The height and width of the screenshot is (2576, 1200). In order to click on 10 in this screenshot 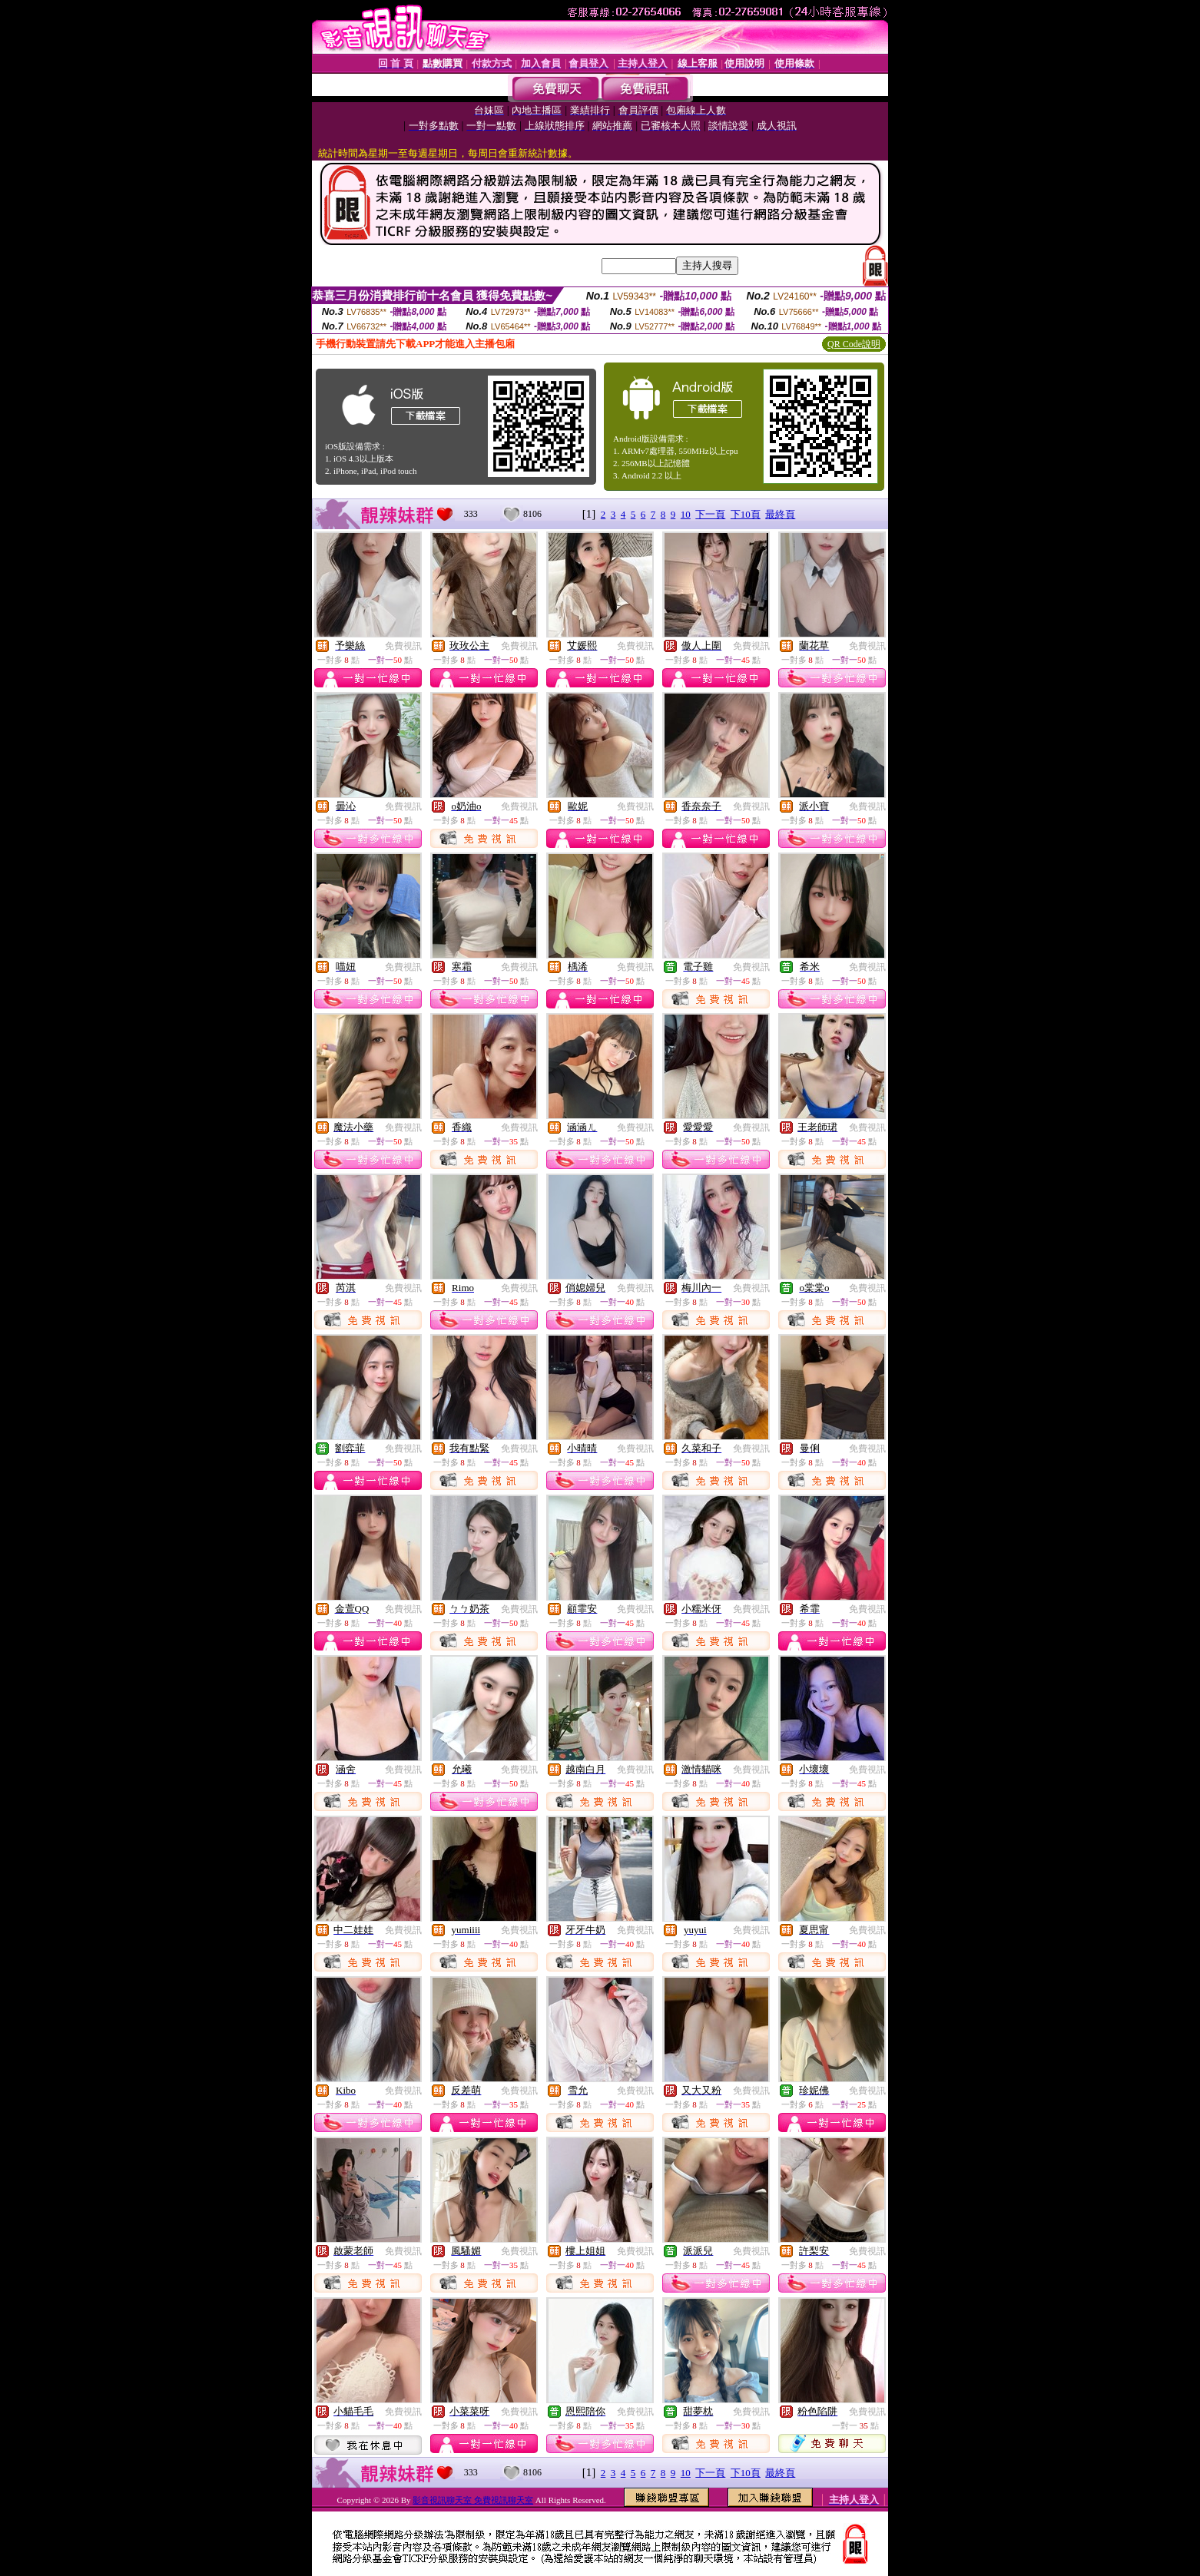, I will do `click(686, 514)`.